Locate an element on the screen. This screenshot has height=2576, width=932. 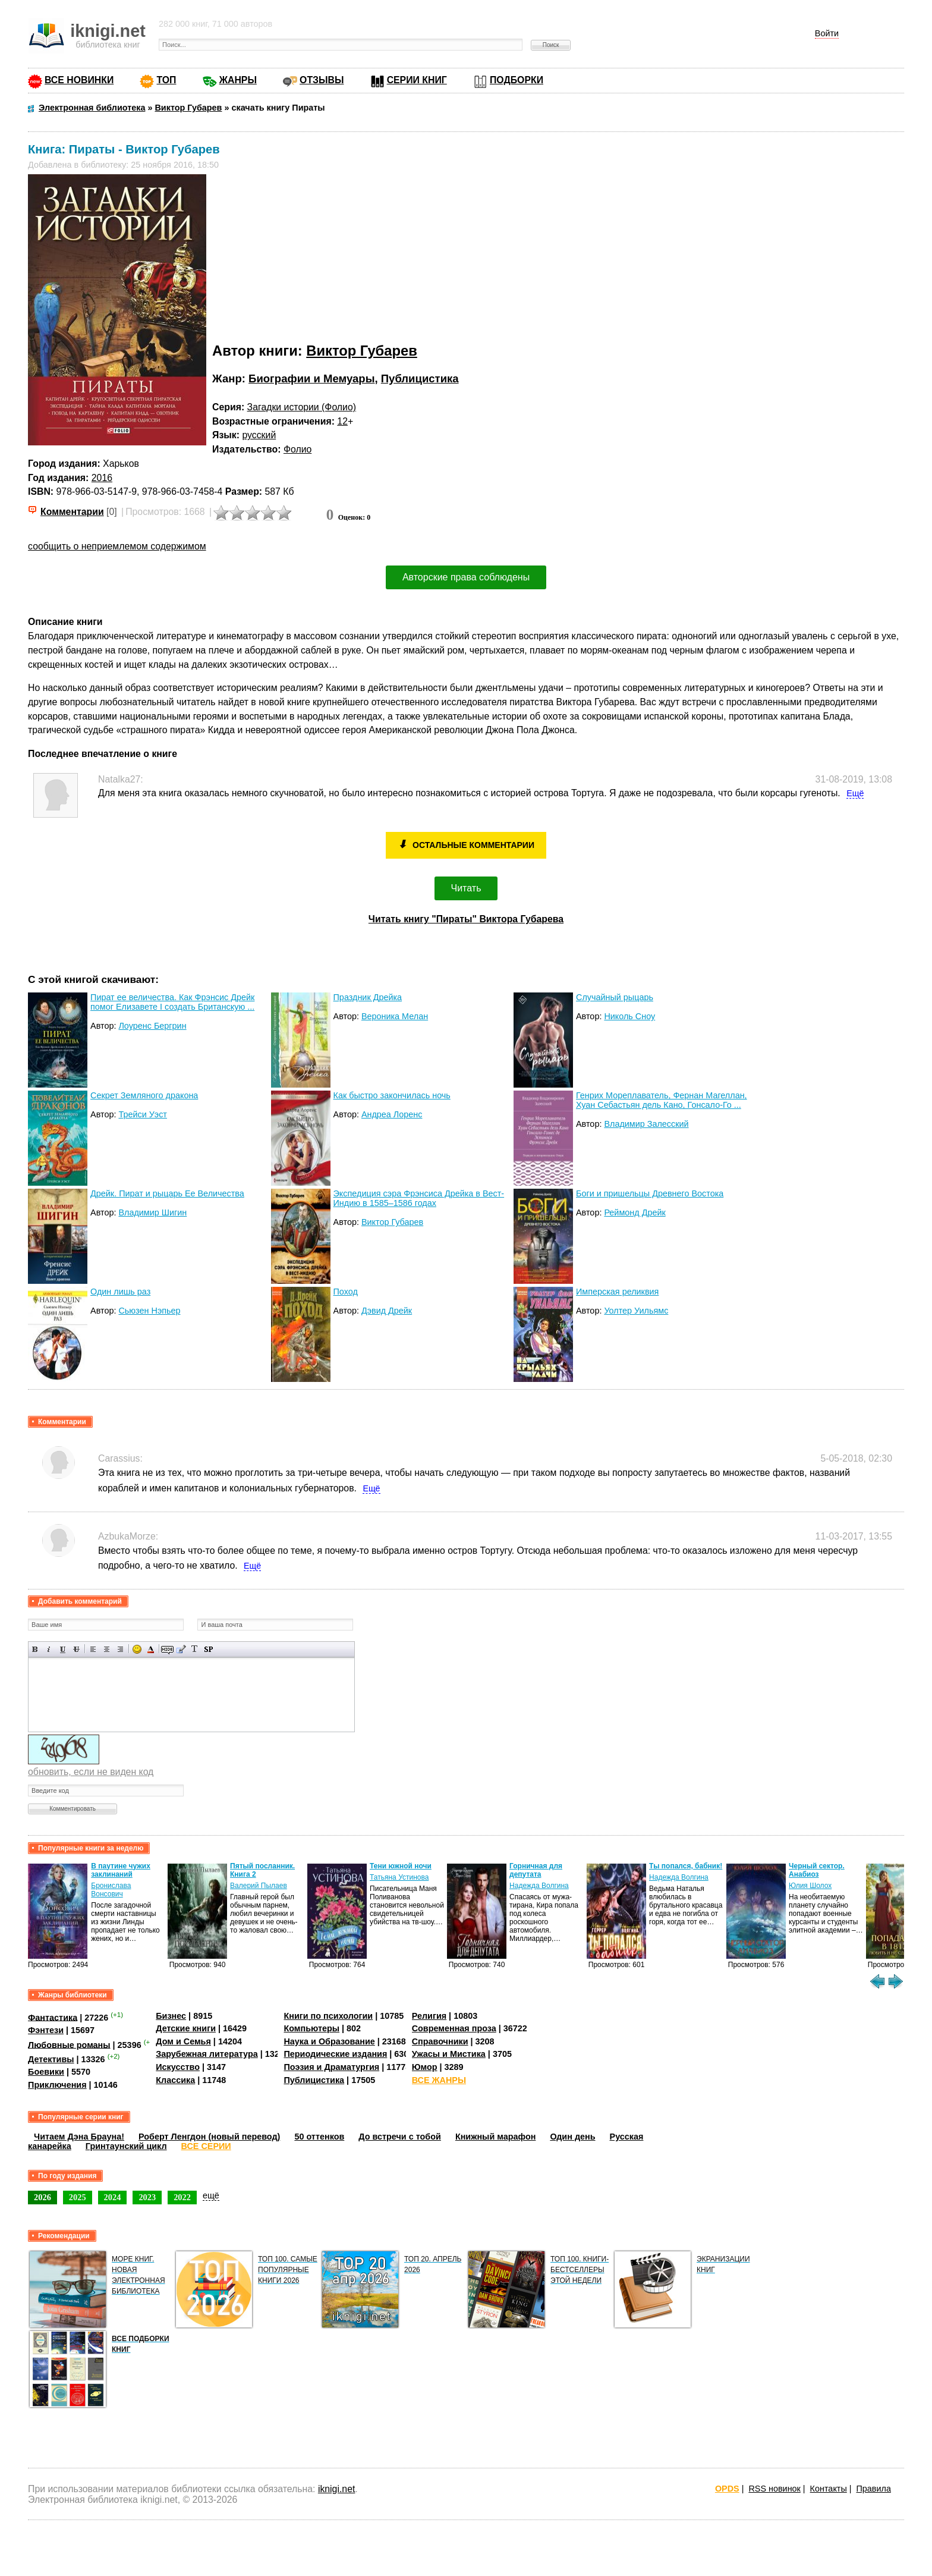
Имперская реликвия is located at coordinates (617, 1291).